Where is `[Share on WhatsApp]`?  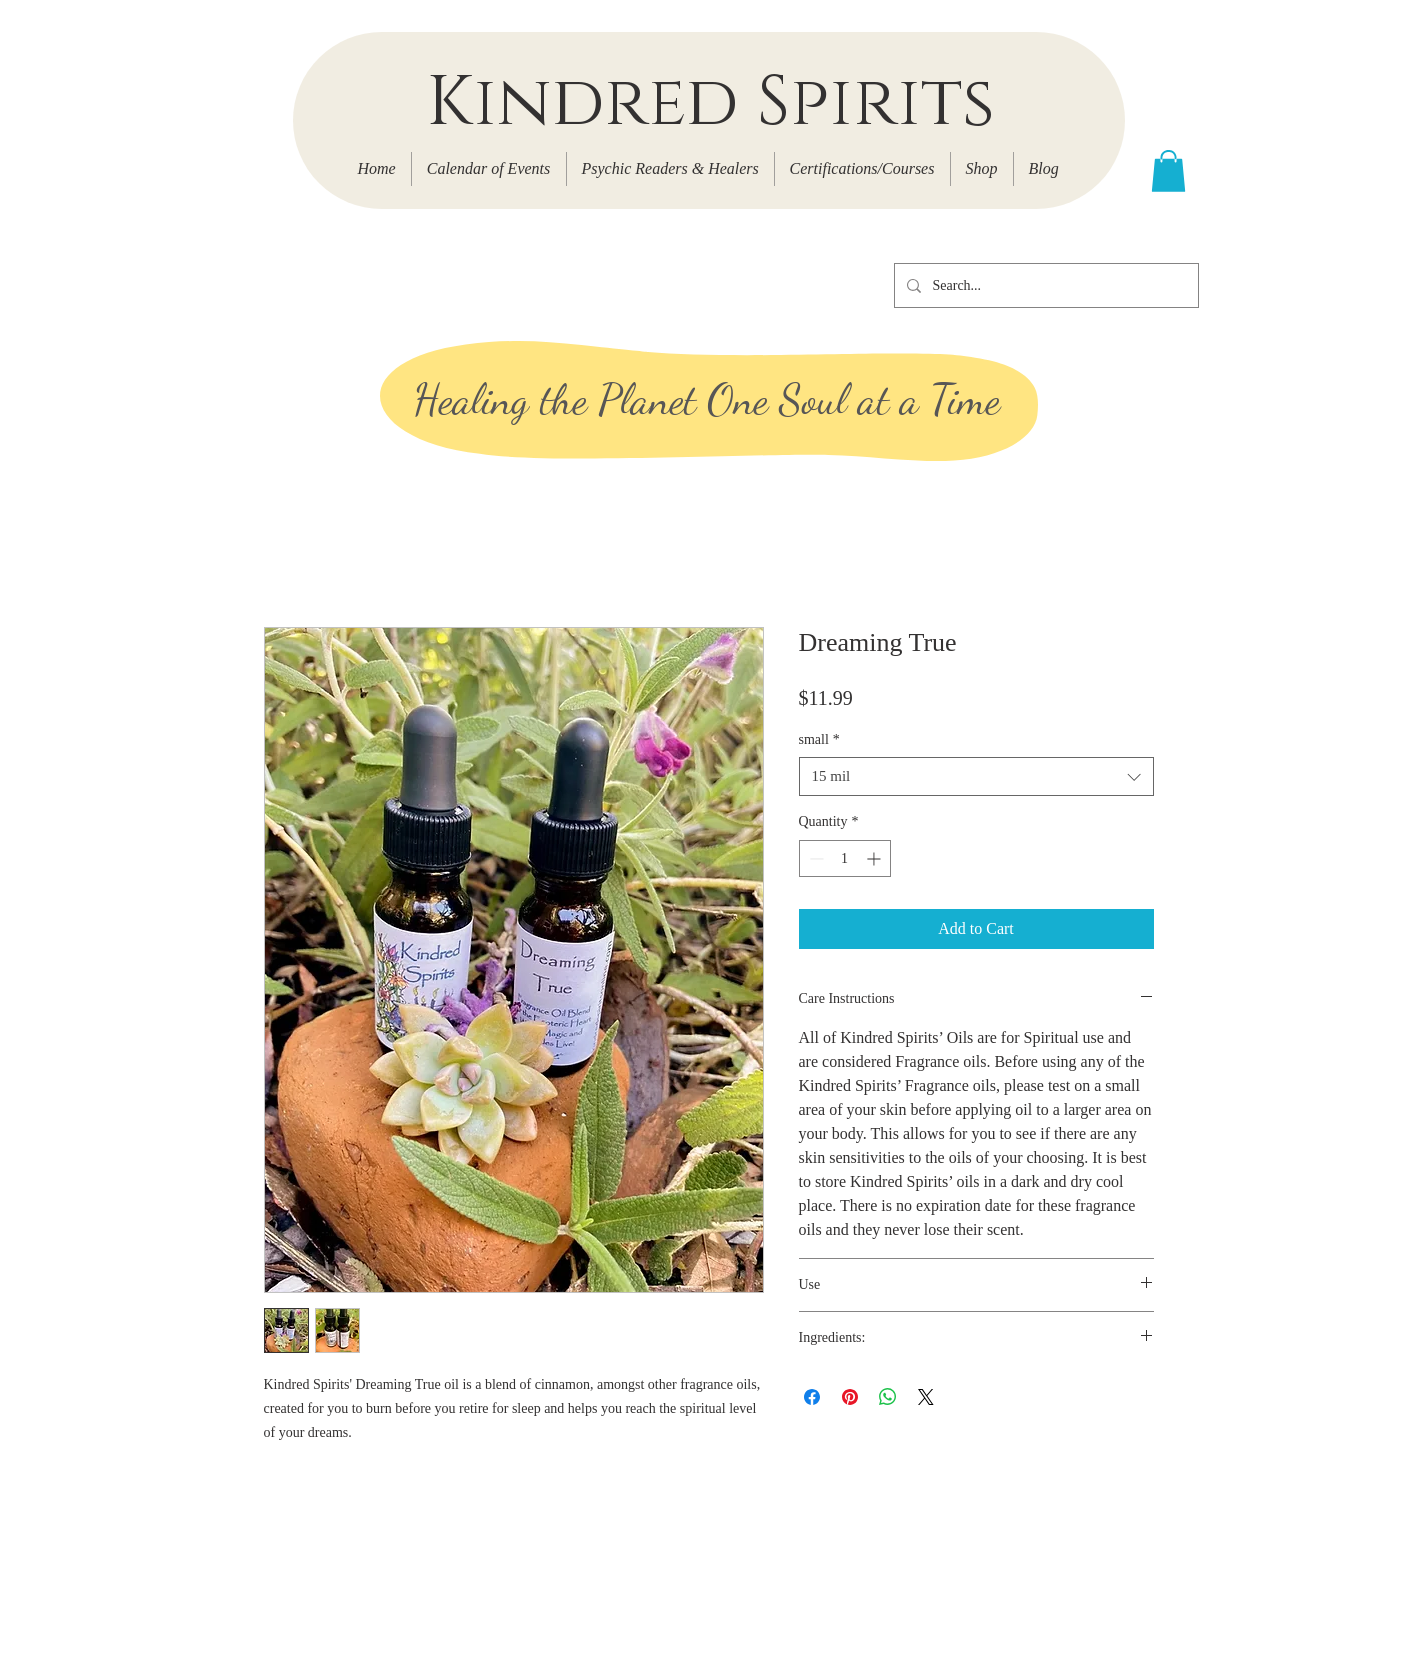
[Share on WhatsApp] is located at coordinates (888, 1397).